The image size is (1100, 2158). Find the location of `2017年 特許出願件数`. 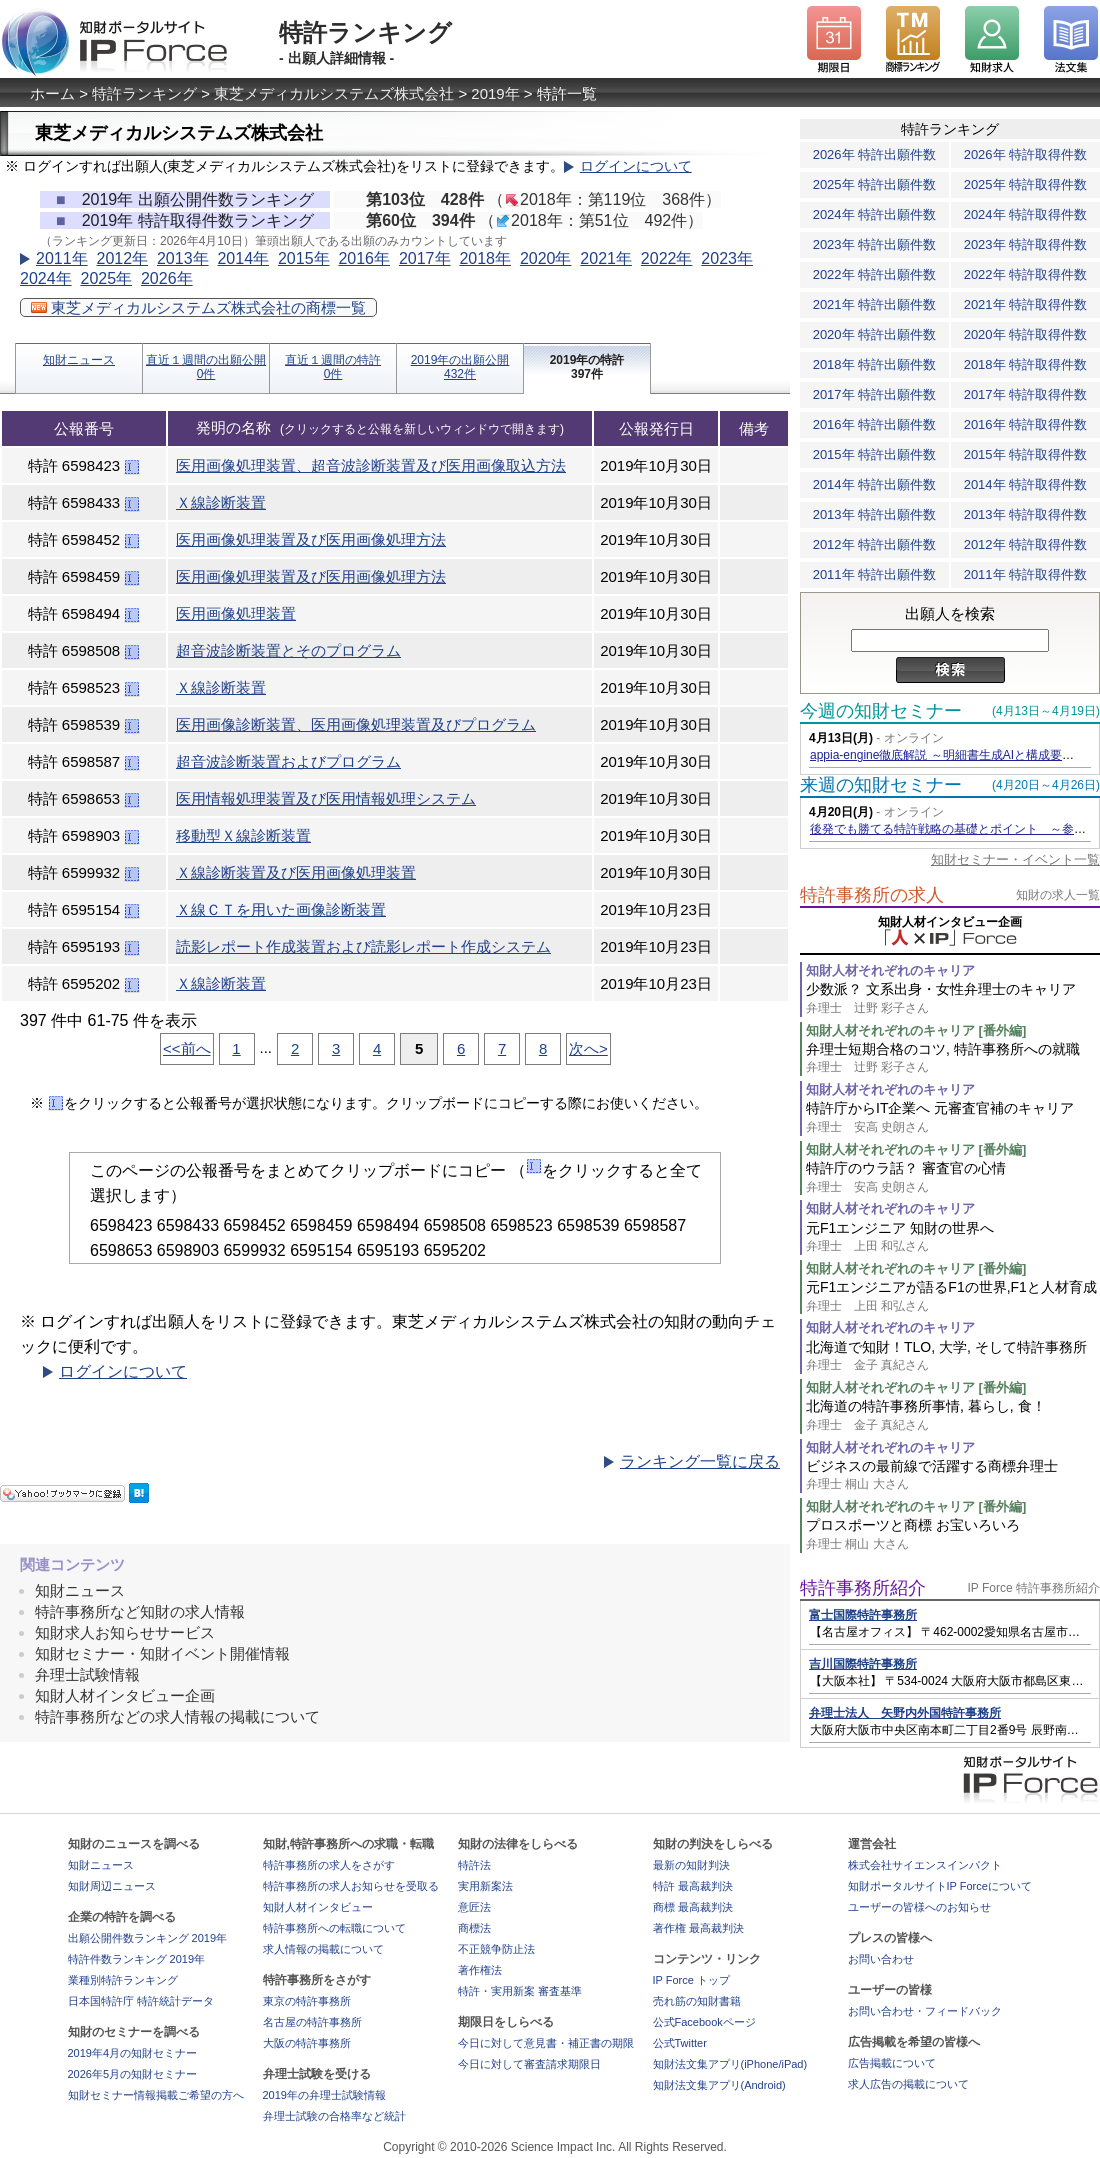

2017年 特許出願件数 is located at coordinates (875, 394).